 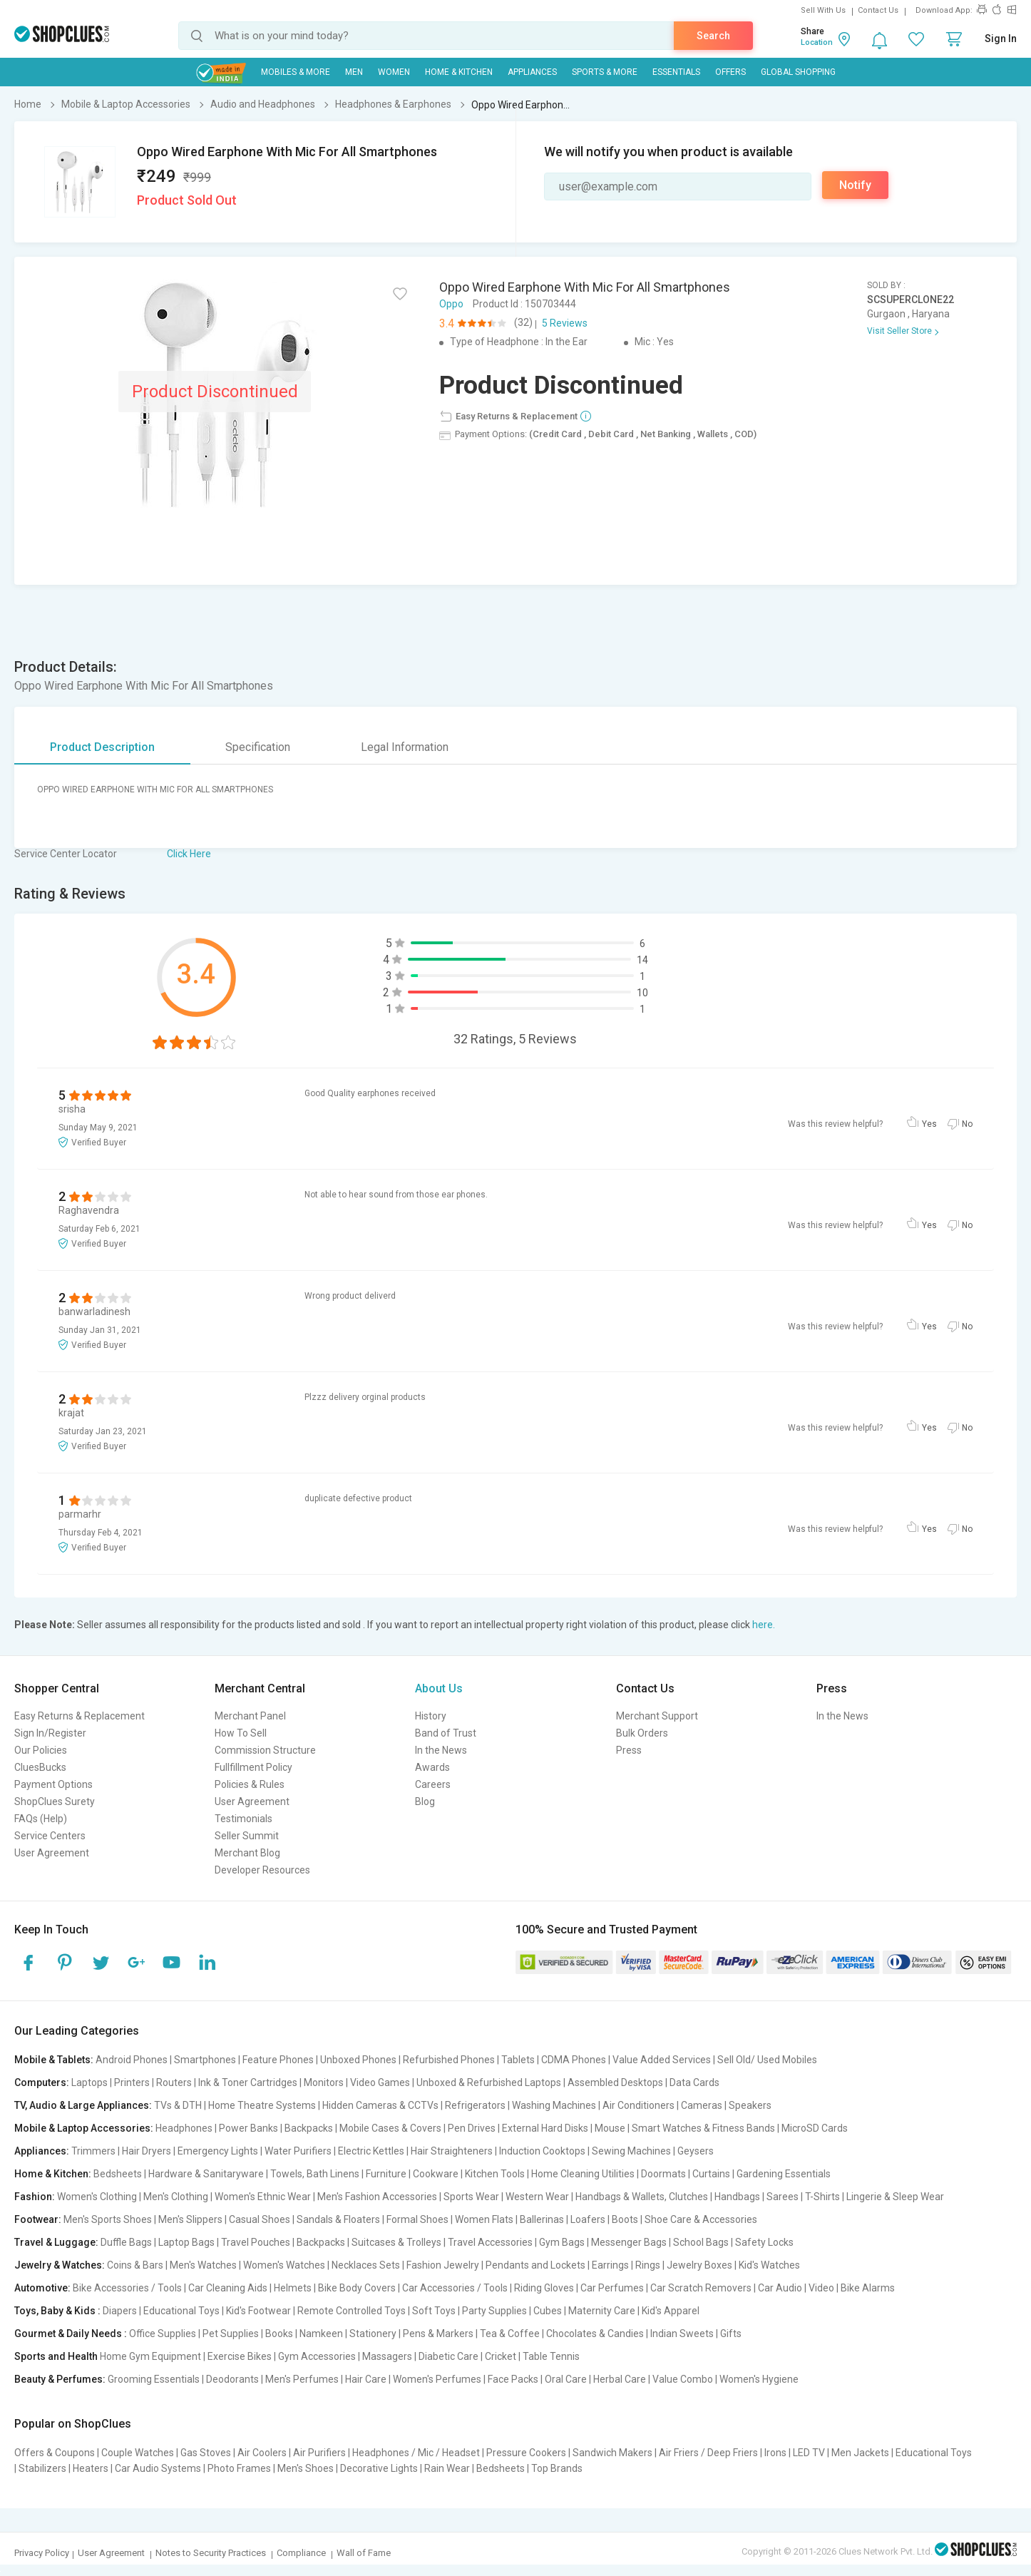 What do you see at coordinates (451, 304) in the screenshot?
I see `Oppo` at bounding box center [451, 304].